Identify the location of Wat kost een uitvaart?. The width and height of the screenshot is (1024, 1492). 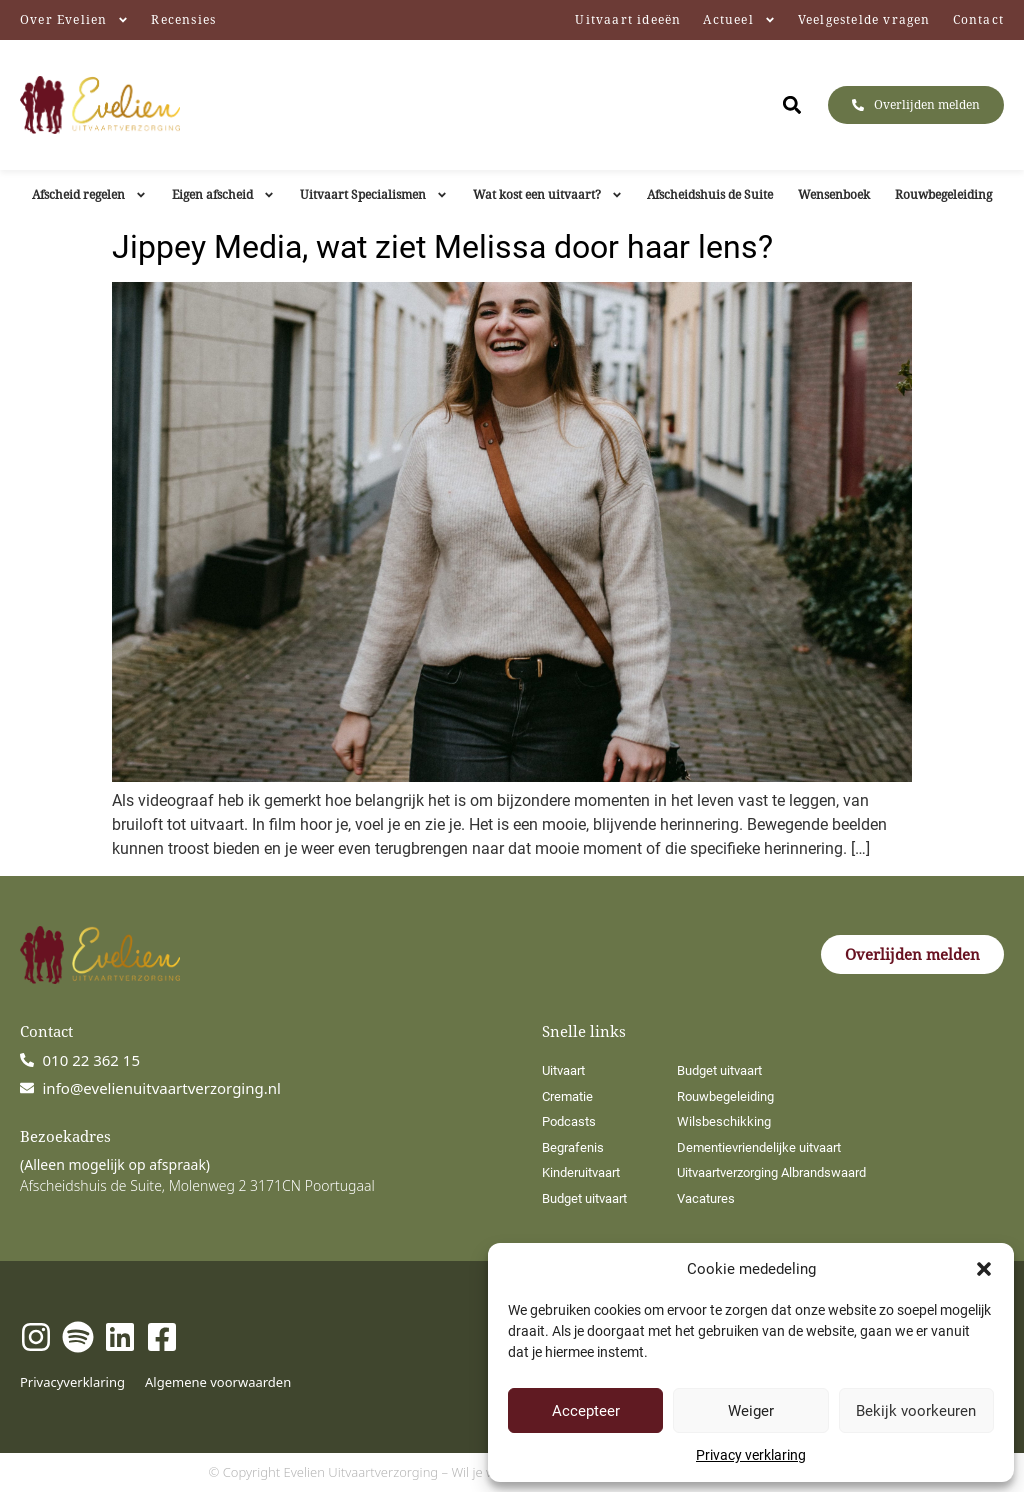
(548, 195).